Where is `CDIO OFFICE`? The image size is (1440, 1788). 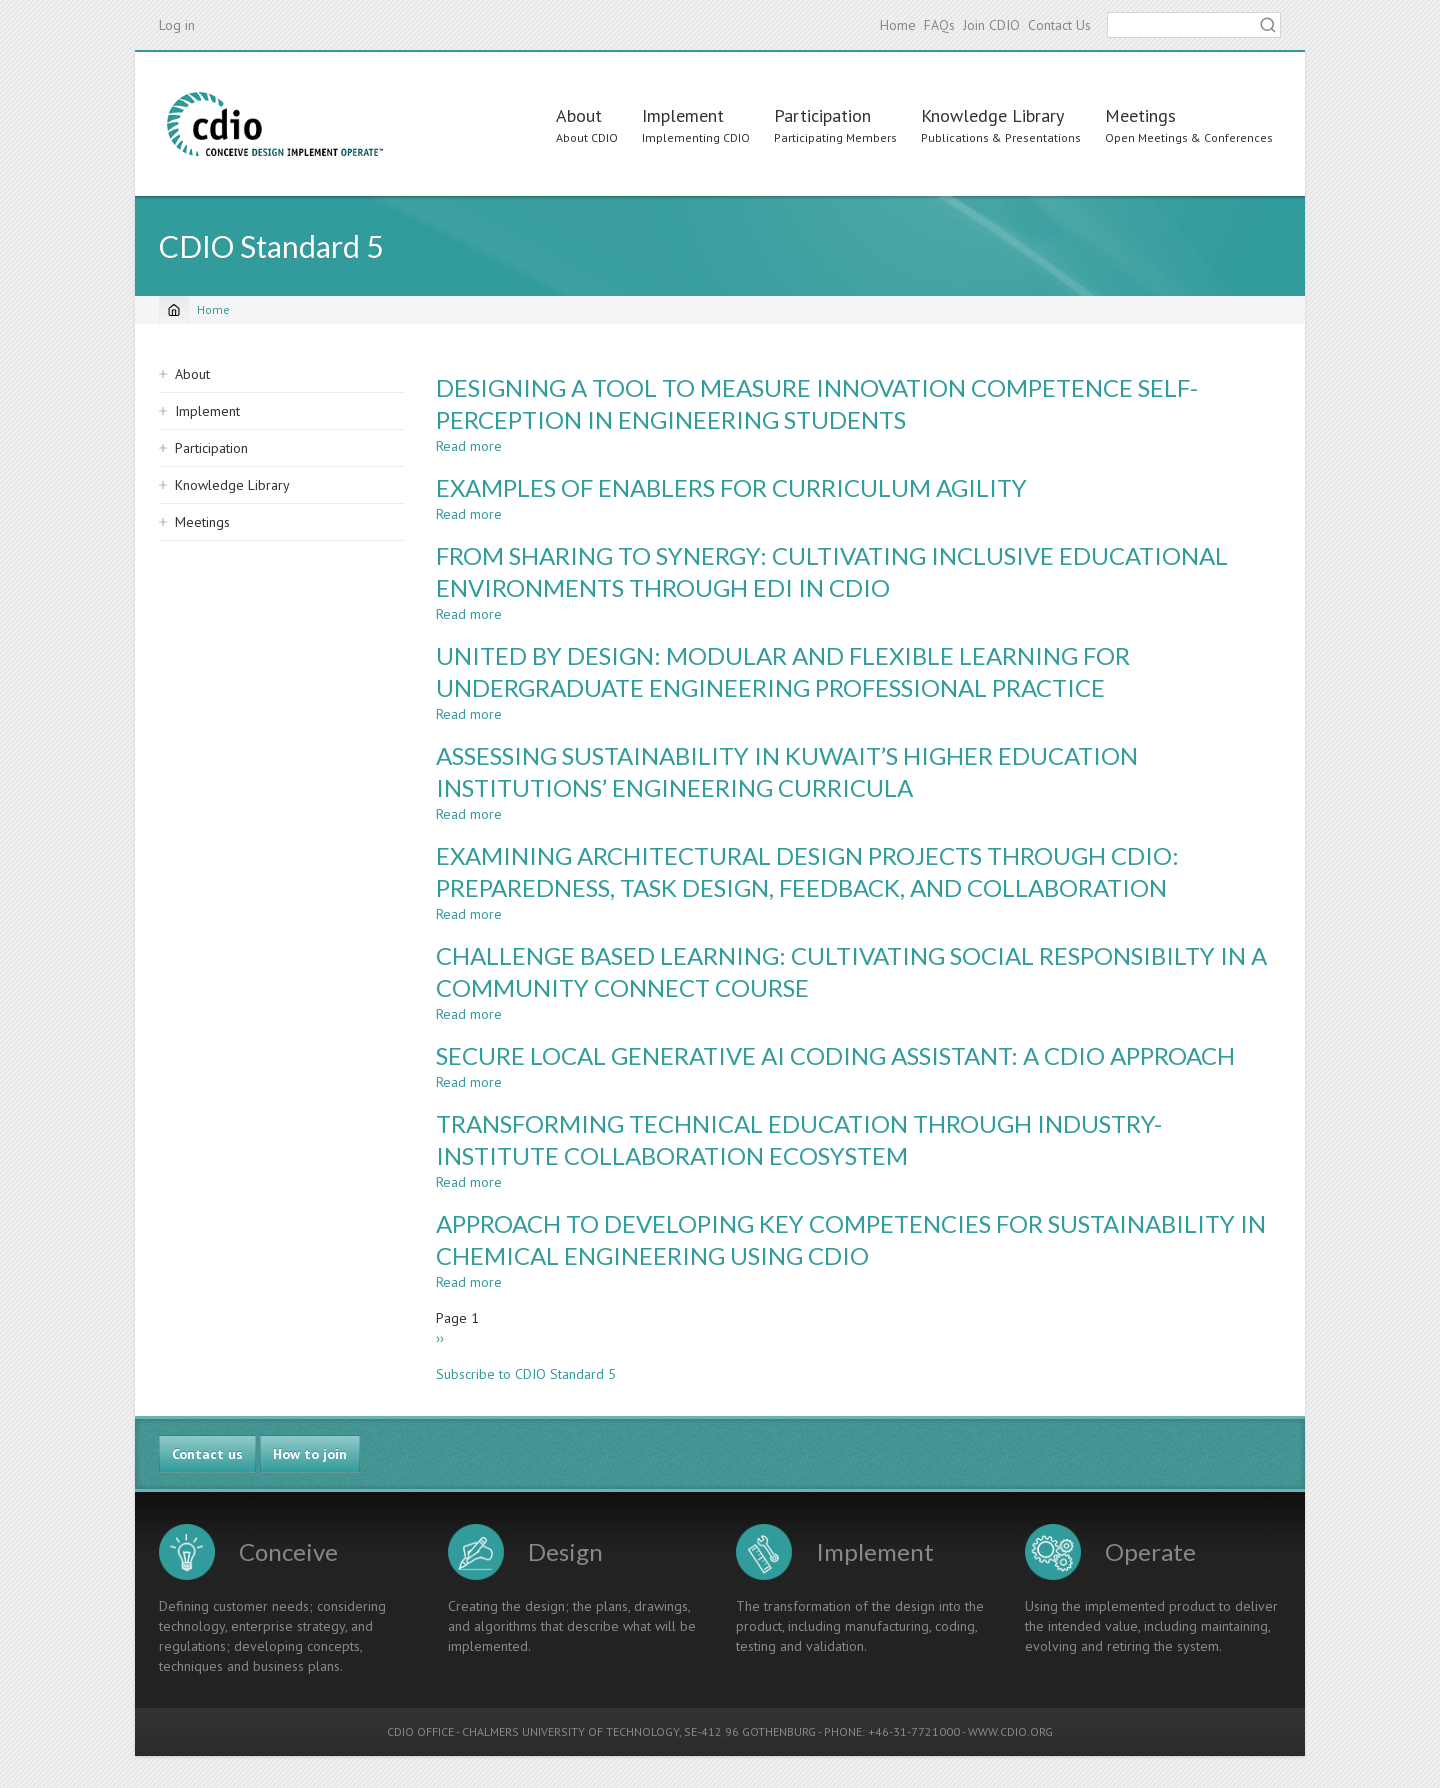
CDIO OFFICE is located at coordinates (420, 1731).